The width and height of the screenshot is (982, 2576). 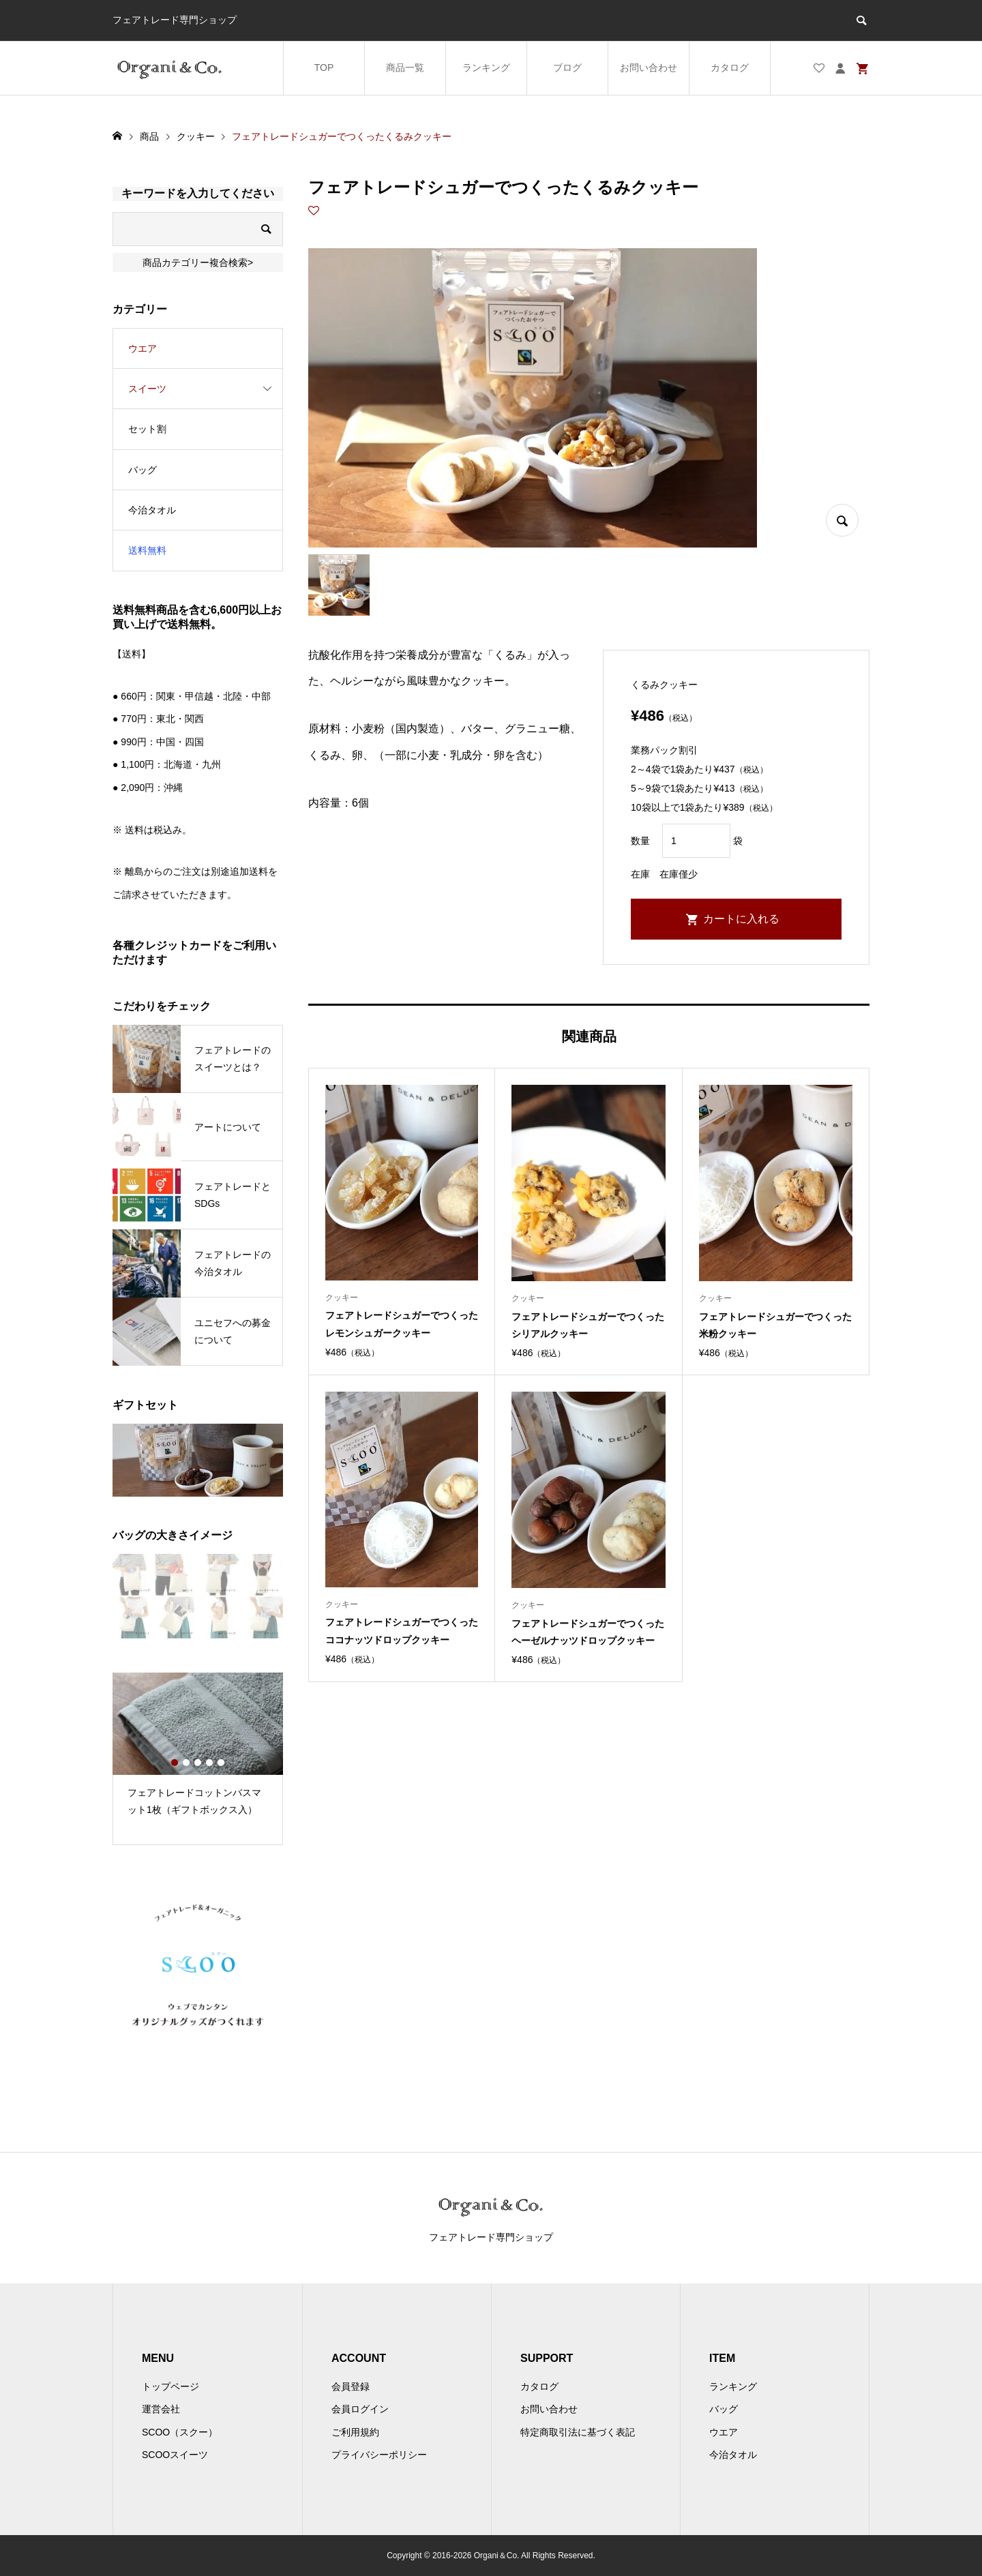 What do you see at coordinates (198, 262) in the screenshot?
I see `商品カテゴリー複合検索>` at bounding box center [198, 262].